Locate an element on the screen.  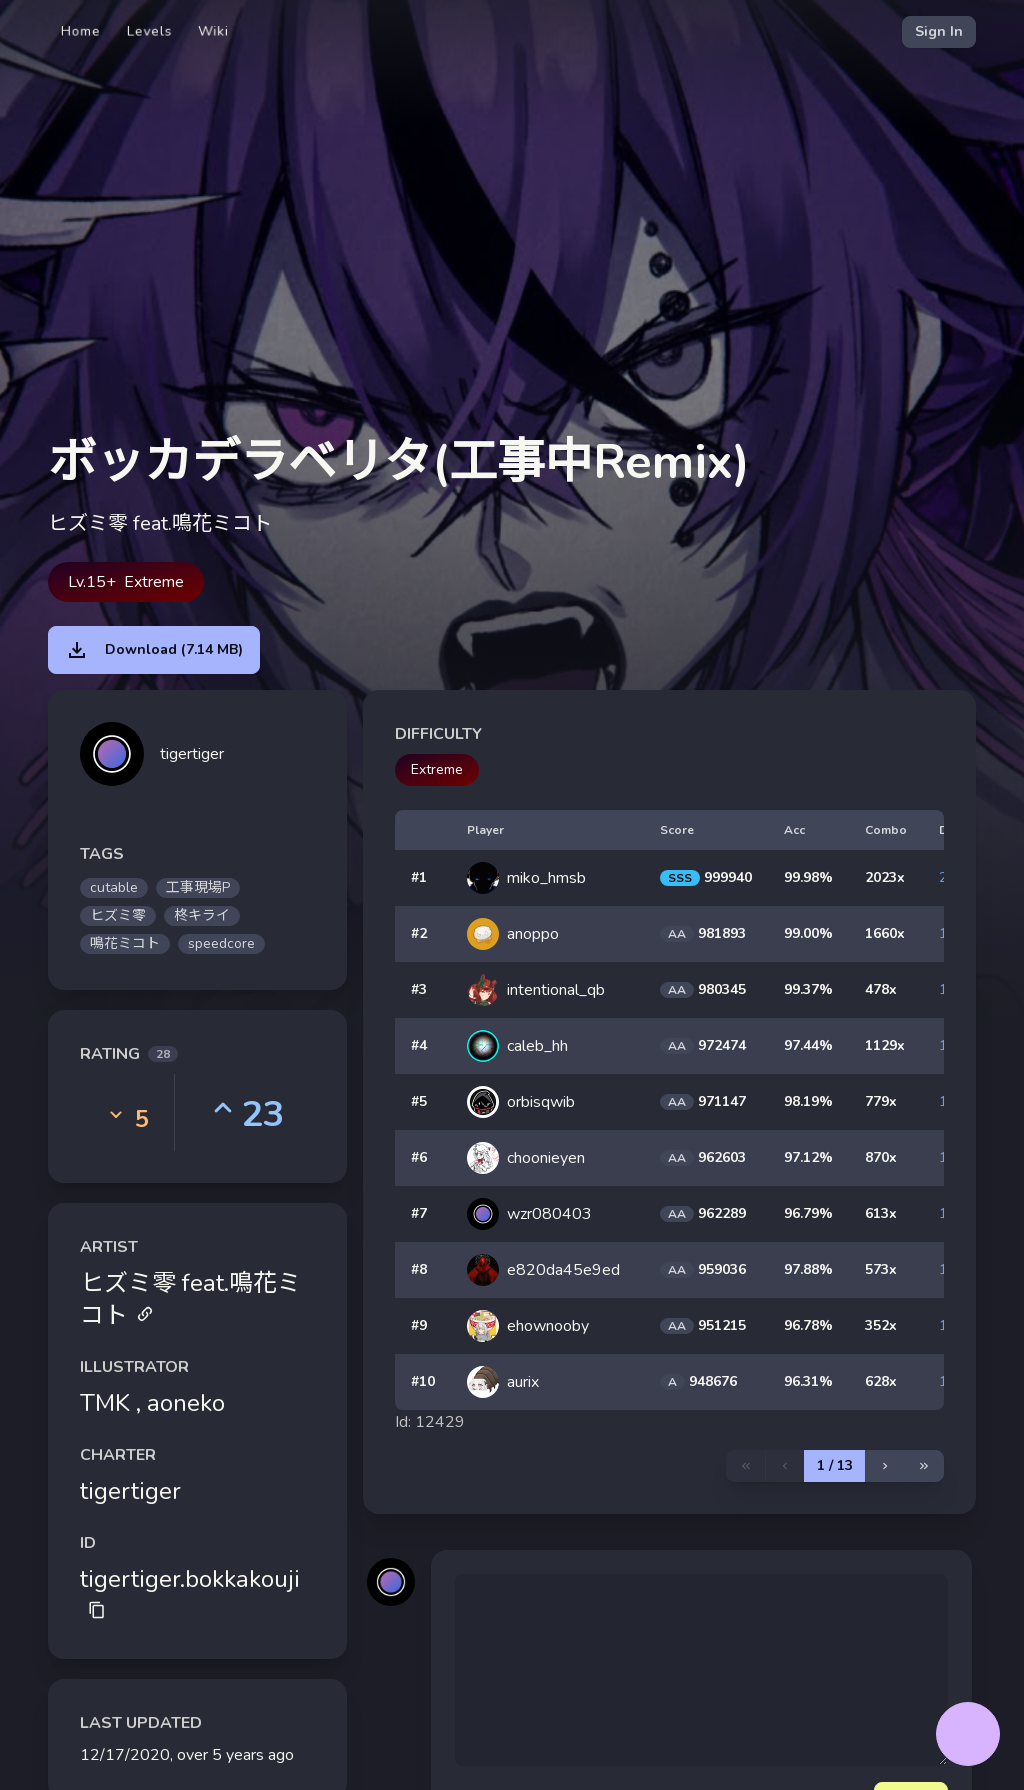
ヒズミ零 feat.鳴花ミコト is located at coordinates (190, 1299).